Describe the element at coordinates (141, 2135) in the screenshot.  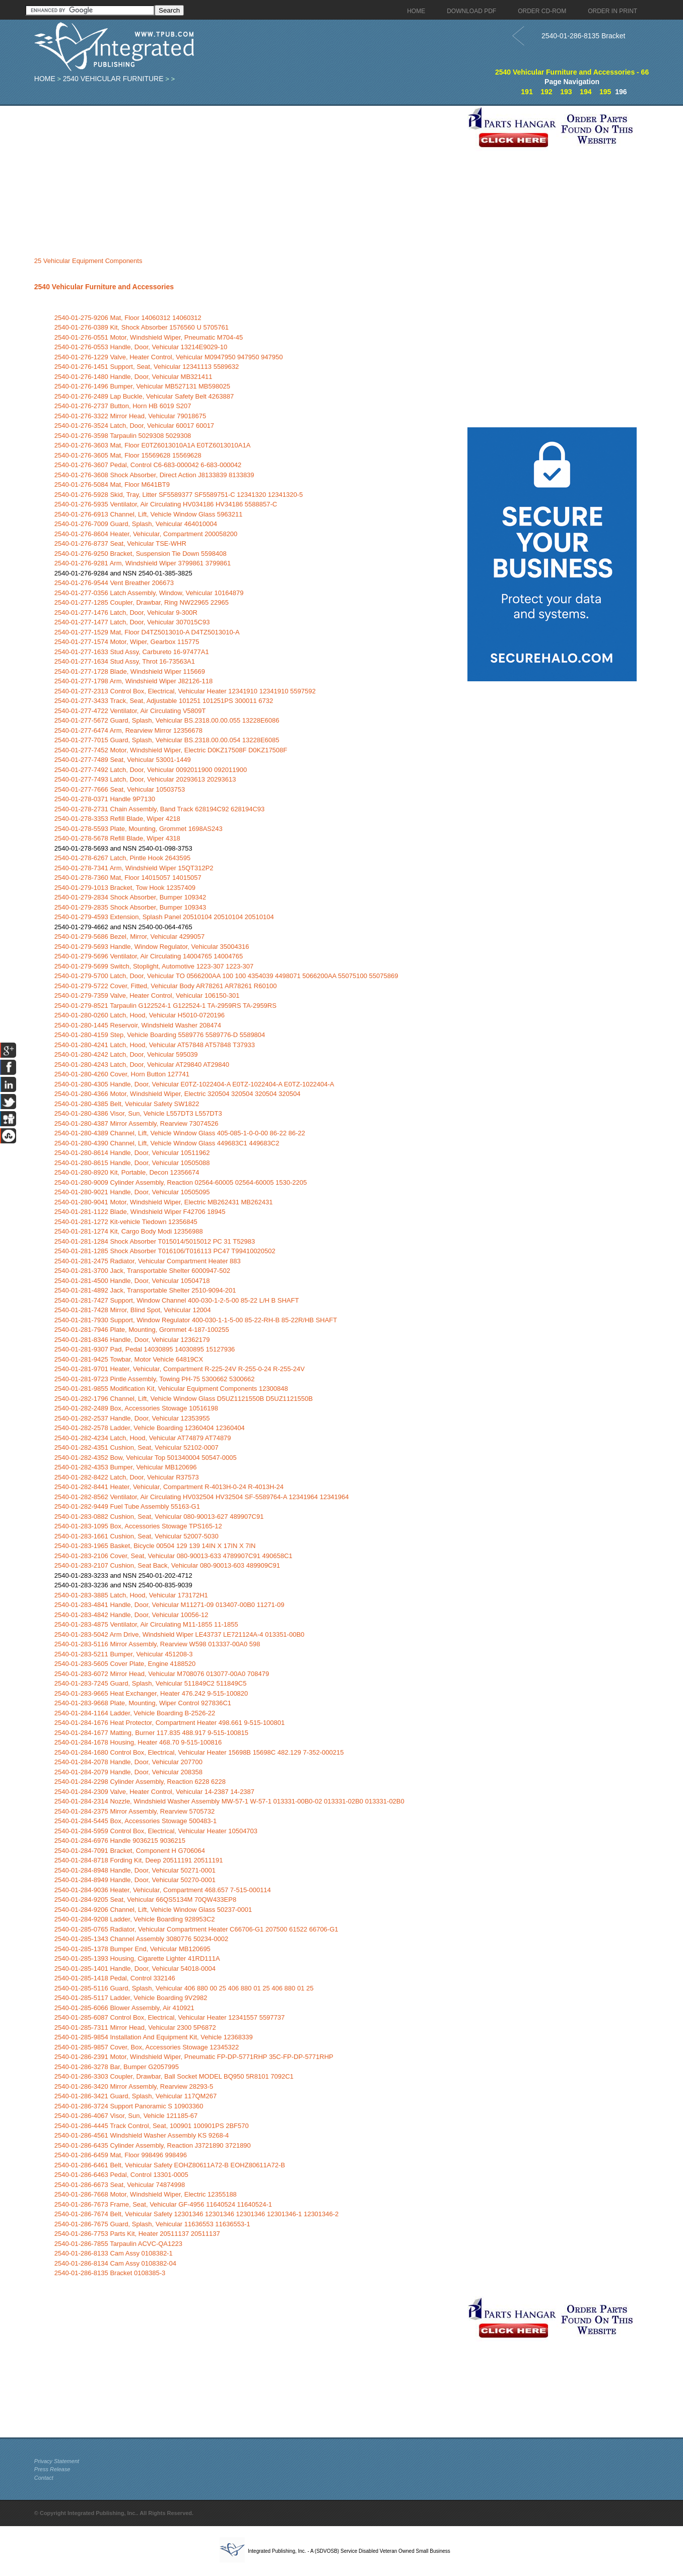
I see `2540-01-286-4561 Windshield Washer Assembly KS 9268-4` at that location.